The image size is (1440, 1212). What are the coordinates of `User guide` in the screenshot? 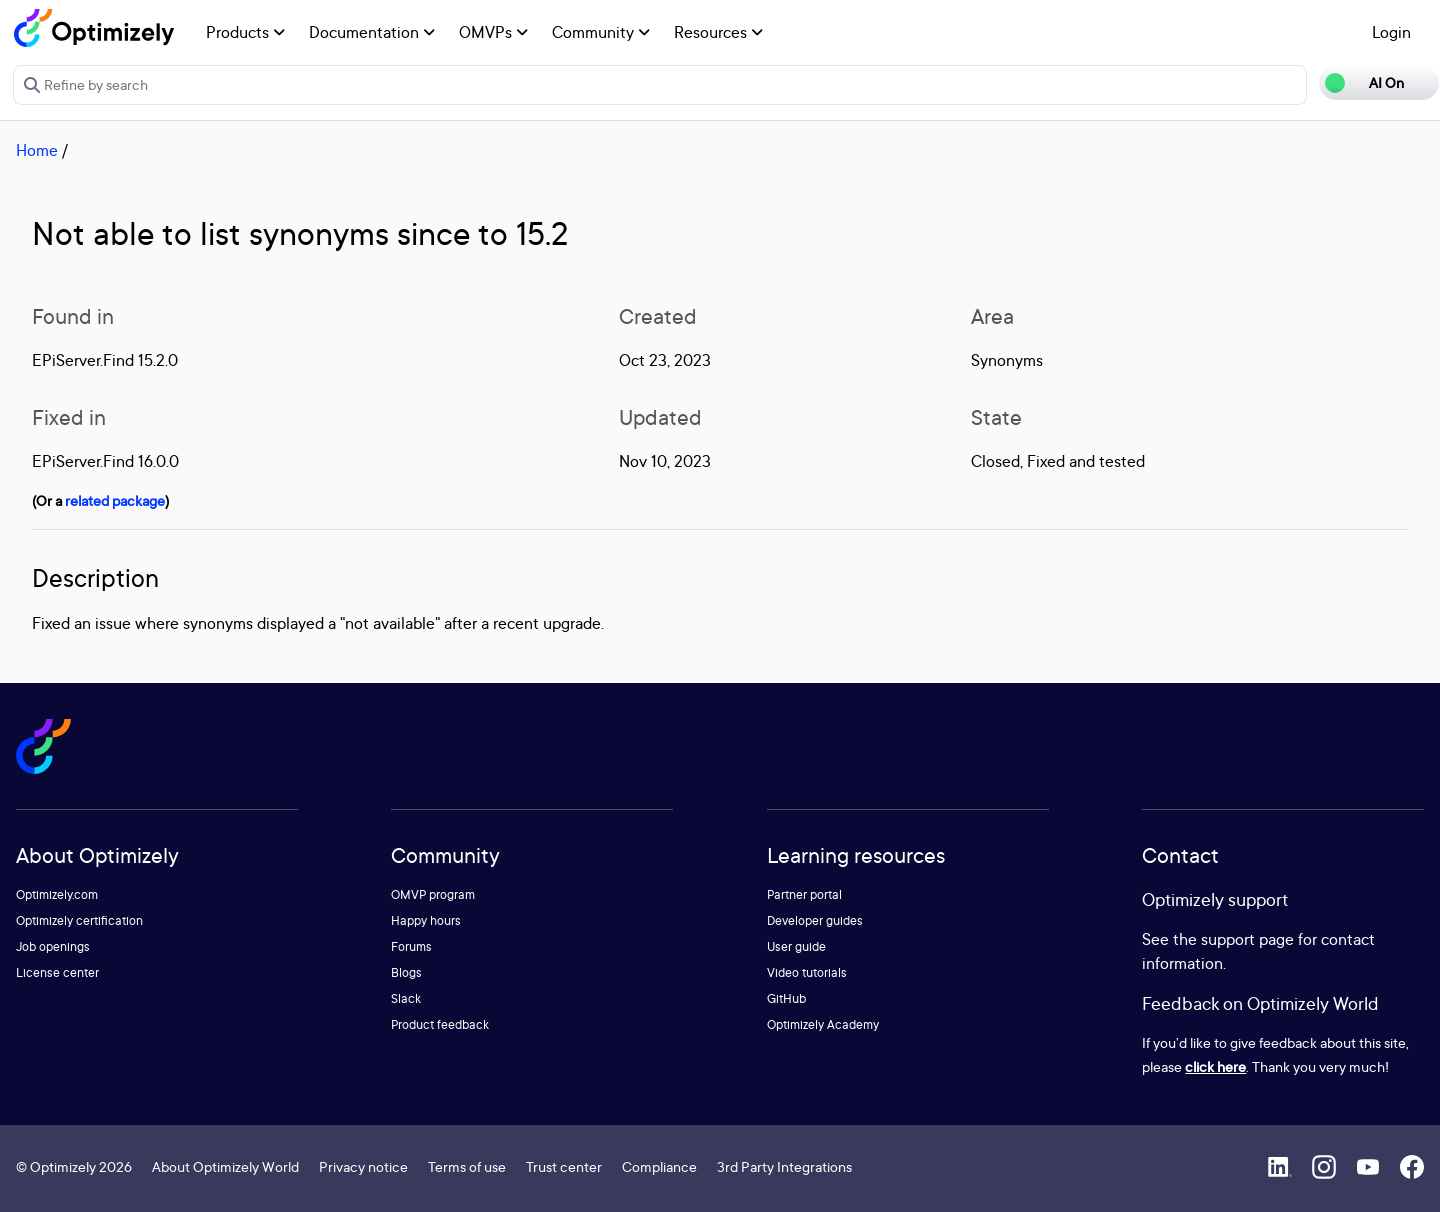 It's located at (796, 946).